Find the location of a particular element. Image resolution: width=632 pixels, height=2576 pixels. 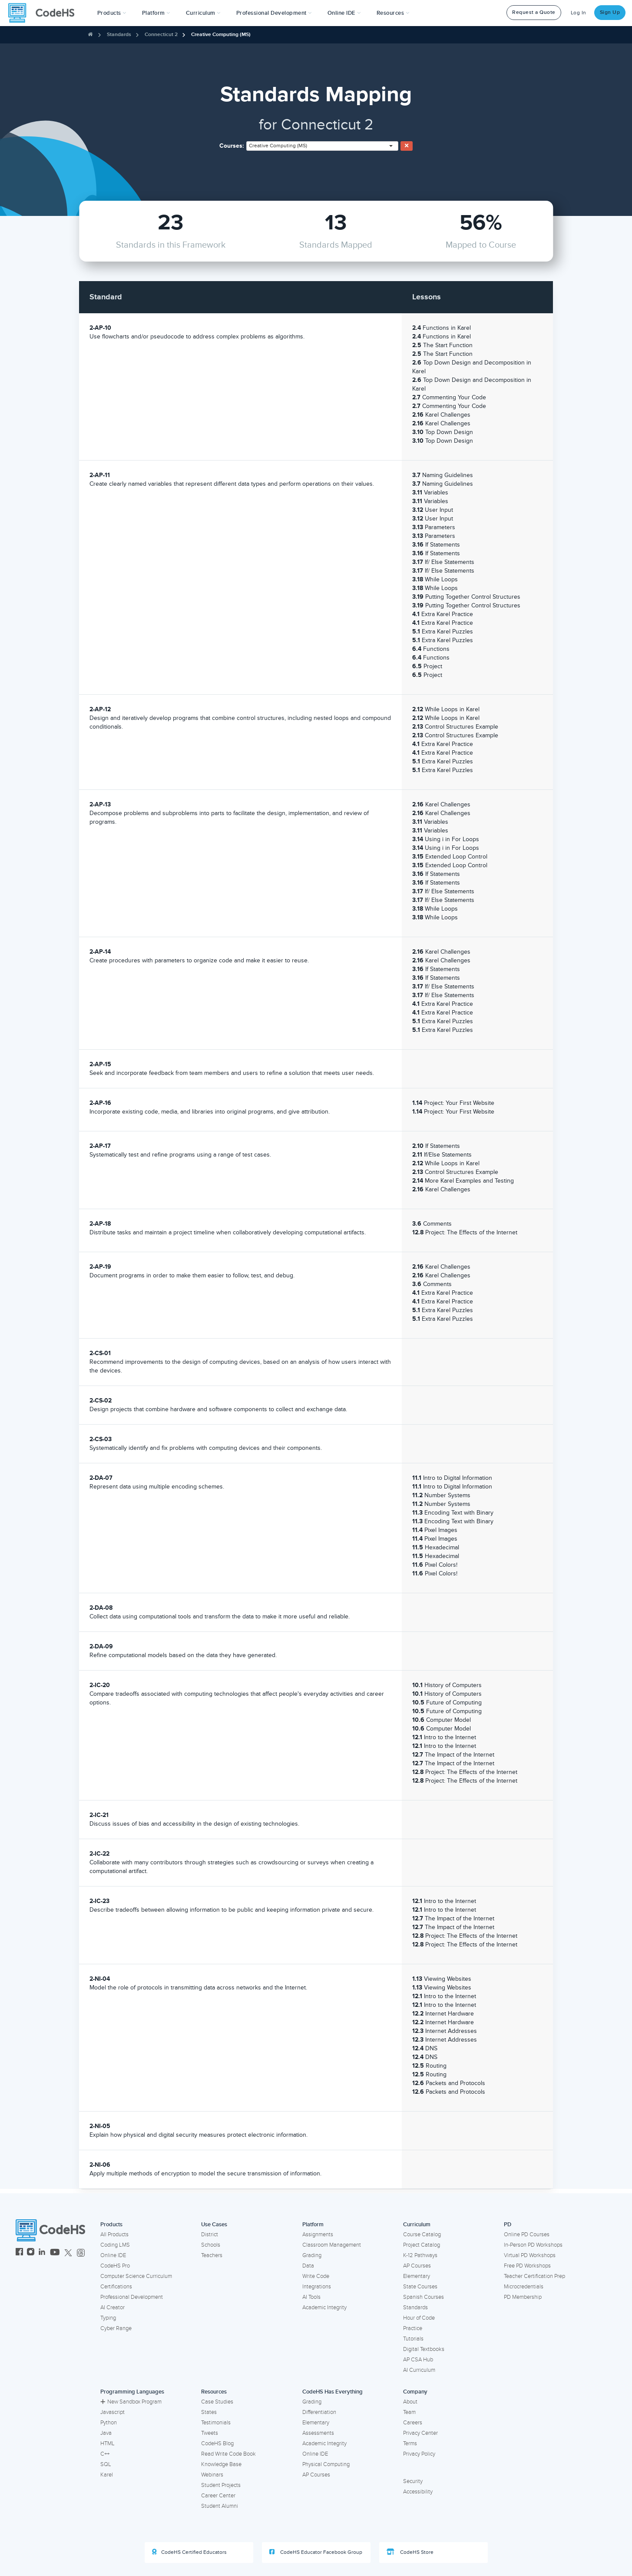

Cyber Range is located at coordinates (116, 2328).